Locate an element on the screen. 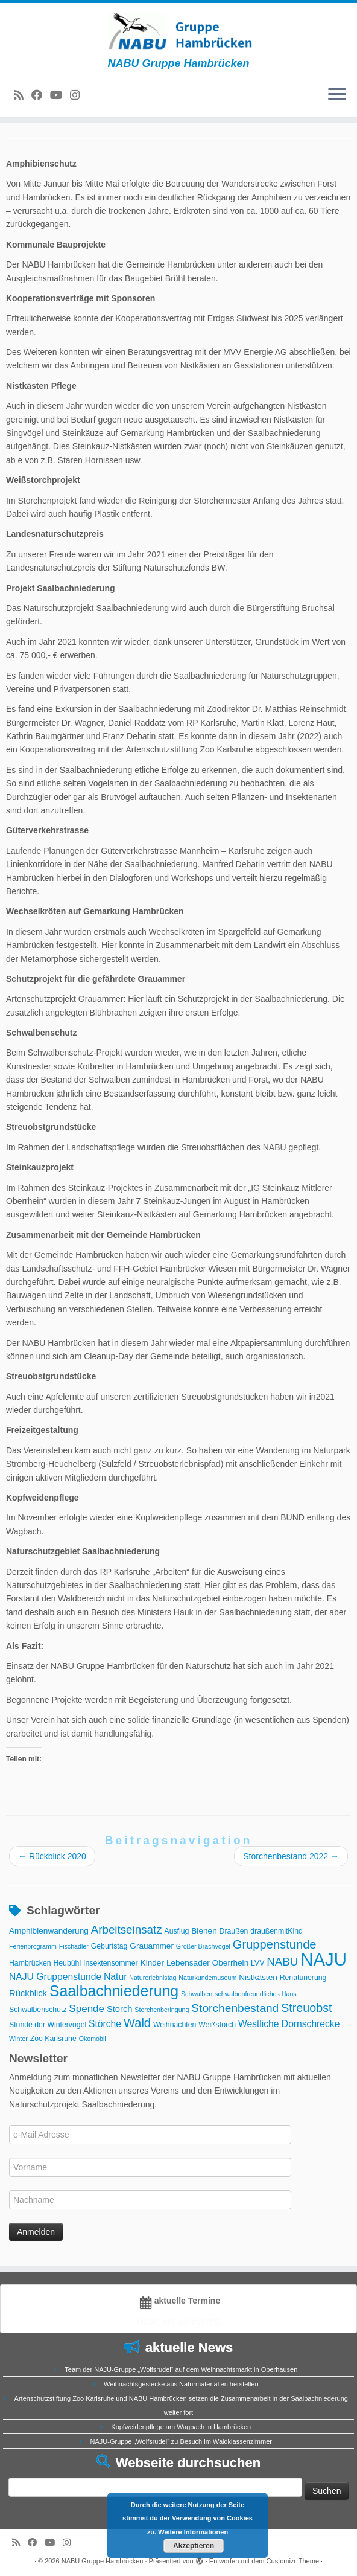 This screenshot has width=357, height=2576. NAJU-Gruppe „Wolfsrudel“ zu Besuch im Waldklassenzimmer is located at coordinates (181, 2441).